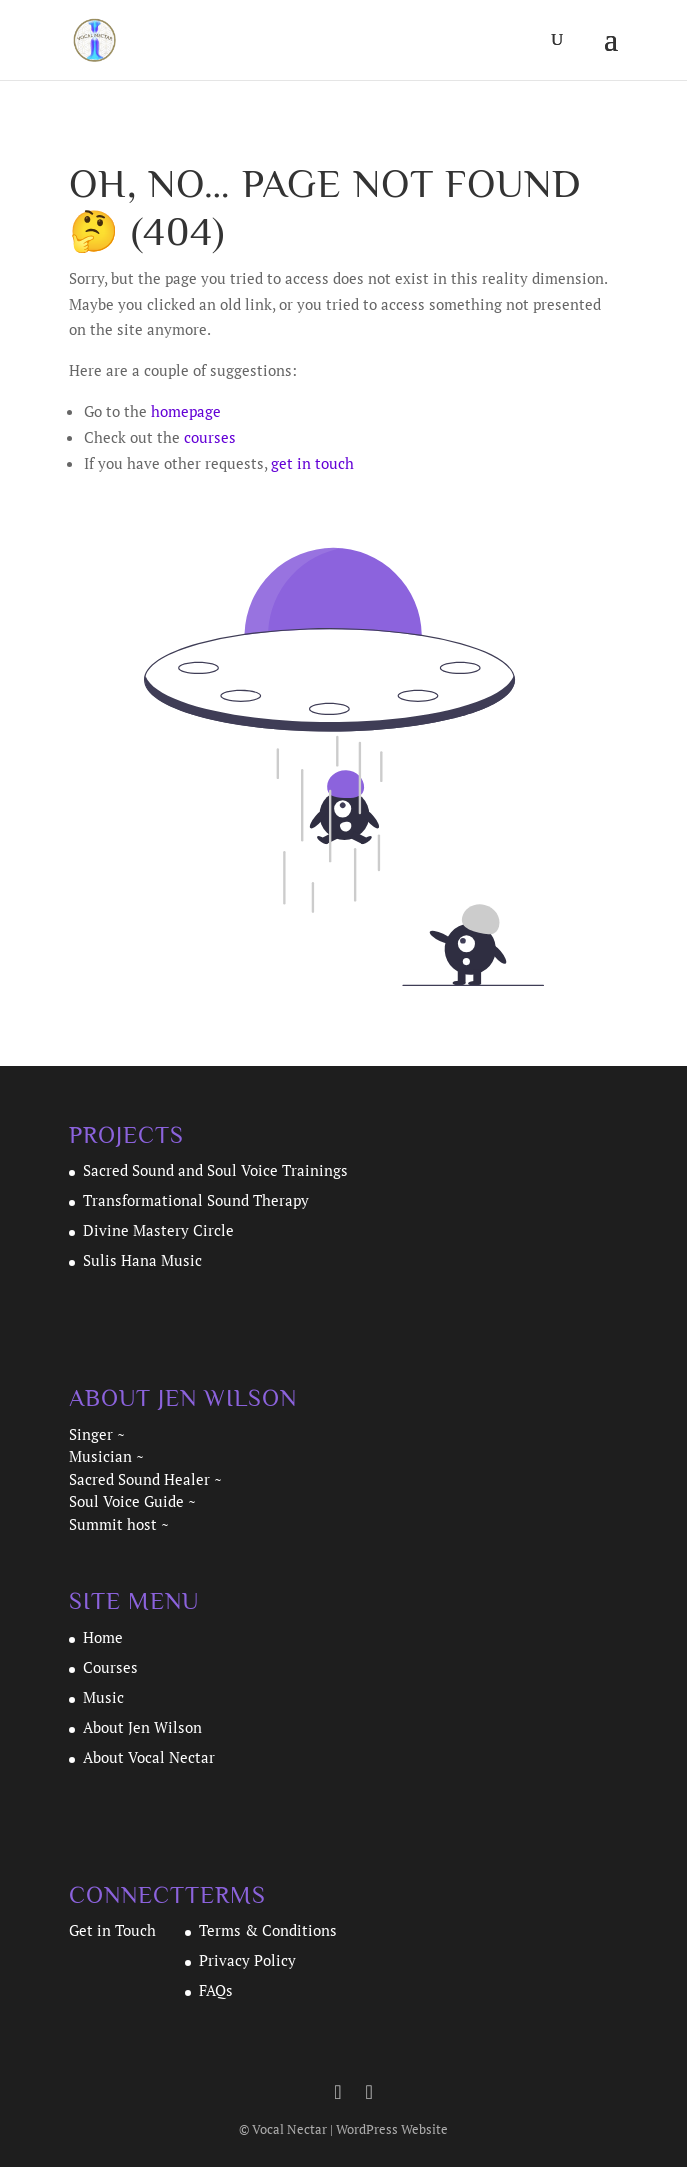 This screenshot has height=2167, width=687. I want to click on Divine Mastery Circle, so click(158, 1230).